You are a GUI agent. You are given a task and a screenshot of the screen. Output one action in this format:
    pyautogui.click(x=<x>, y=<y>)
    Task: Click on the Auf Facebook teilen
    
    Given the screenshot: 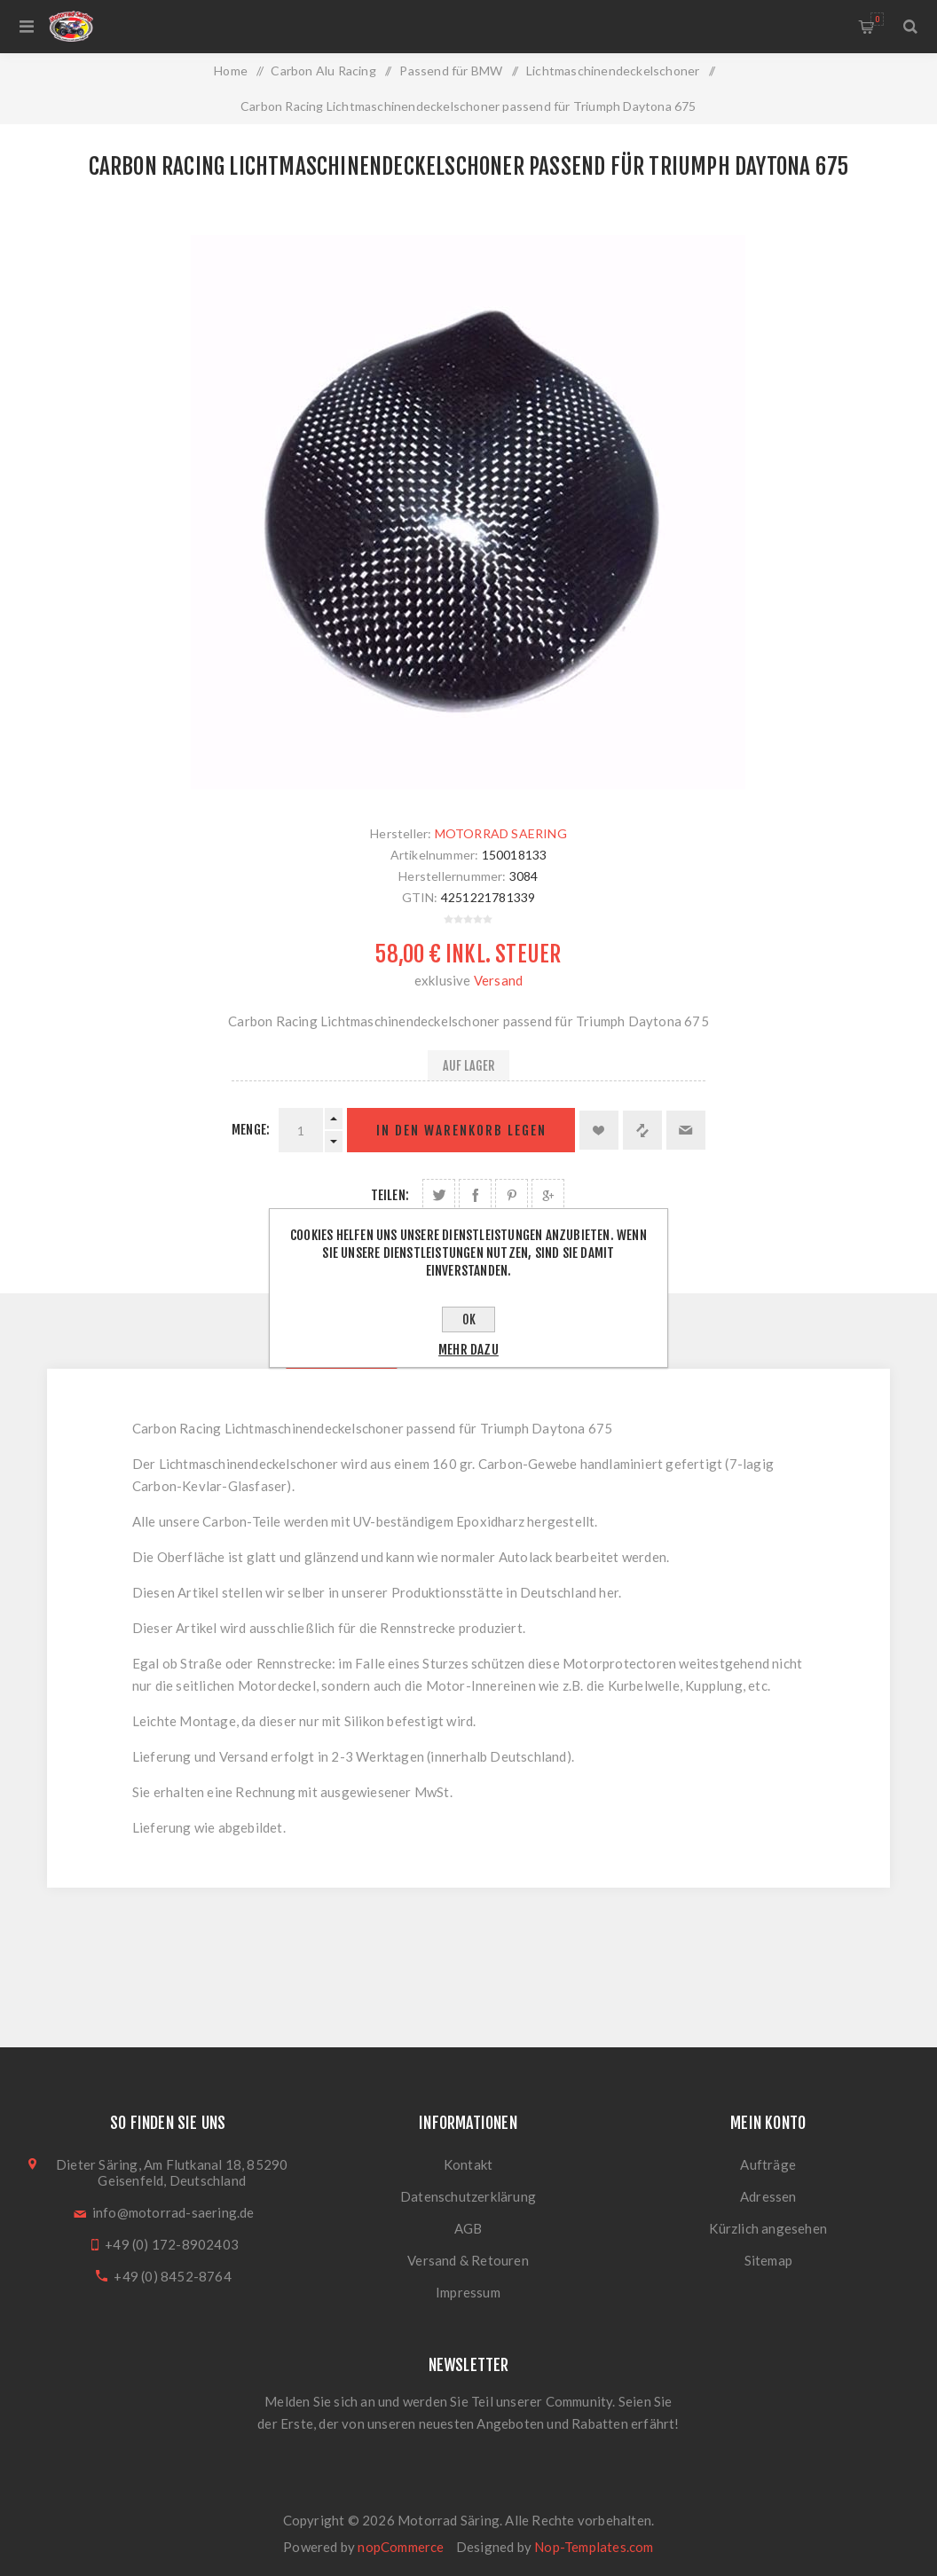 What is the action you would take?
    pyautogui.click(x=475, y=1195)
    